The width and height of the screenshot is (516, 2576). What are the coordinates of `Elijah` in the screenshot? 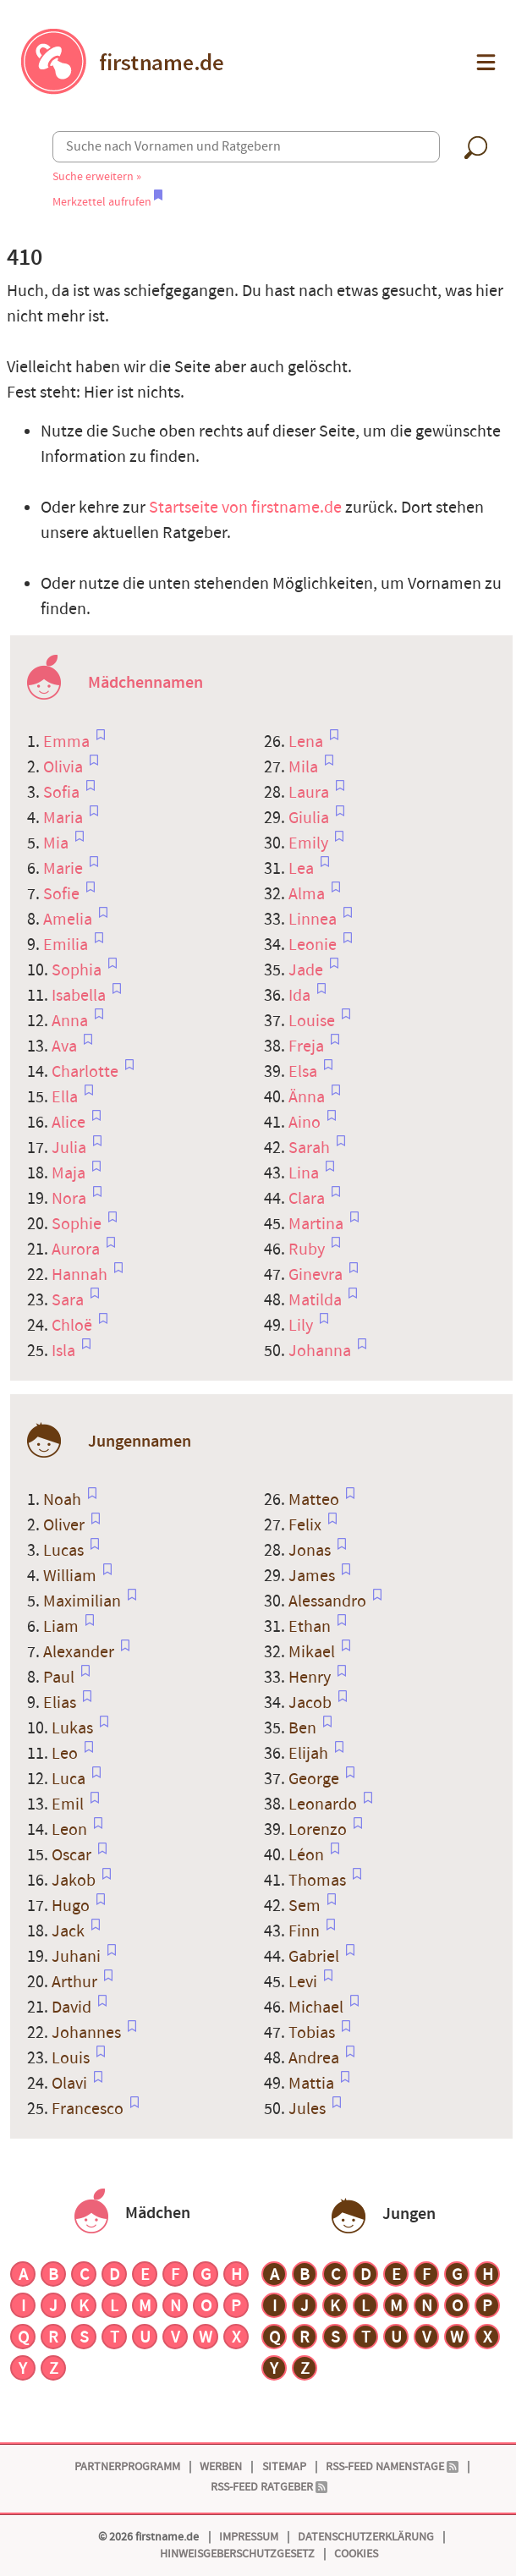 It's located at (310, 1754).